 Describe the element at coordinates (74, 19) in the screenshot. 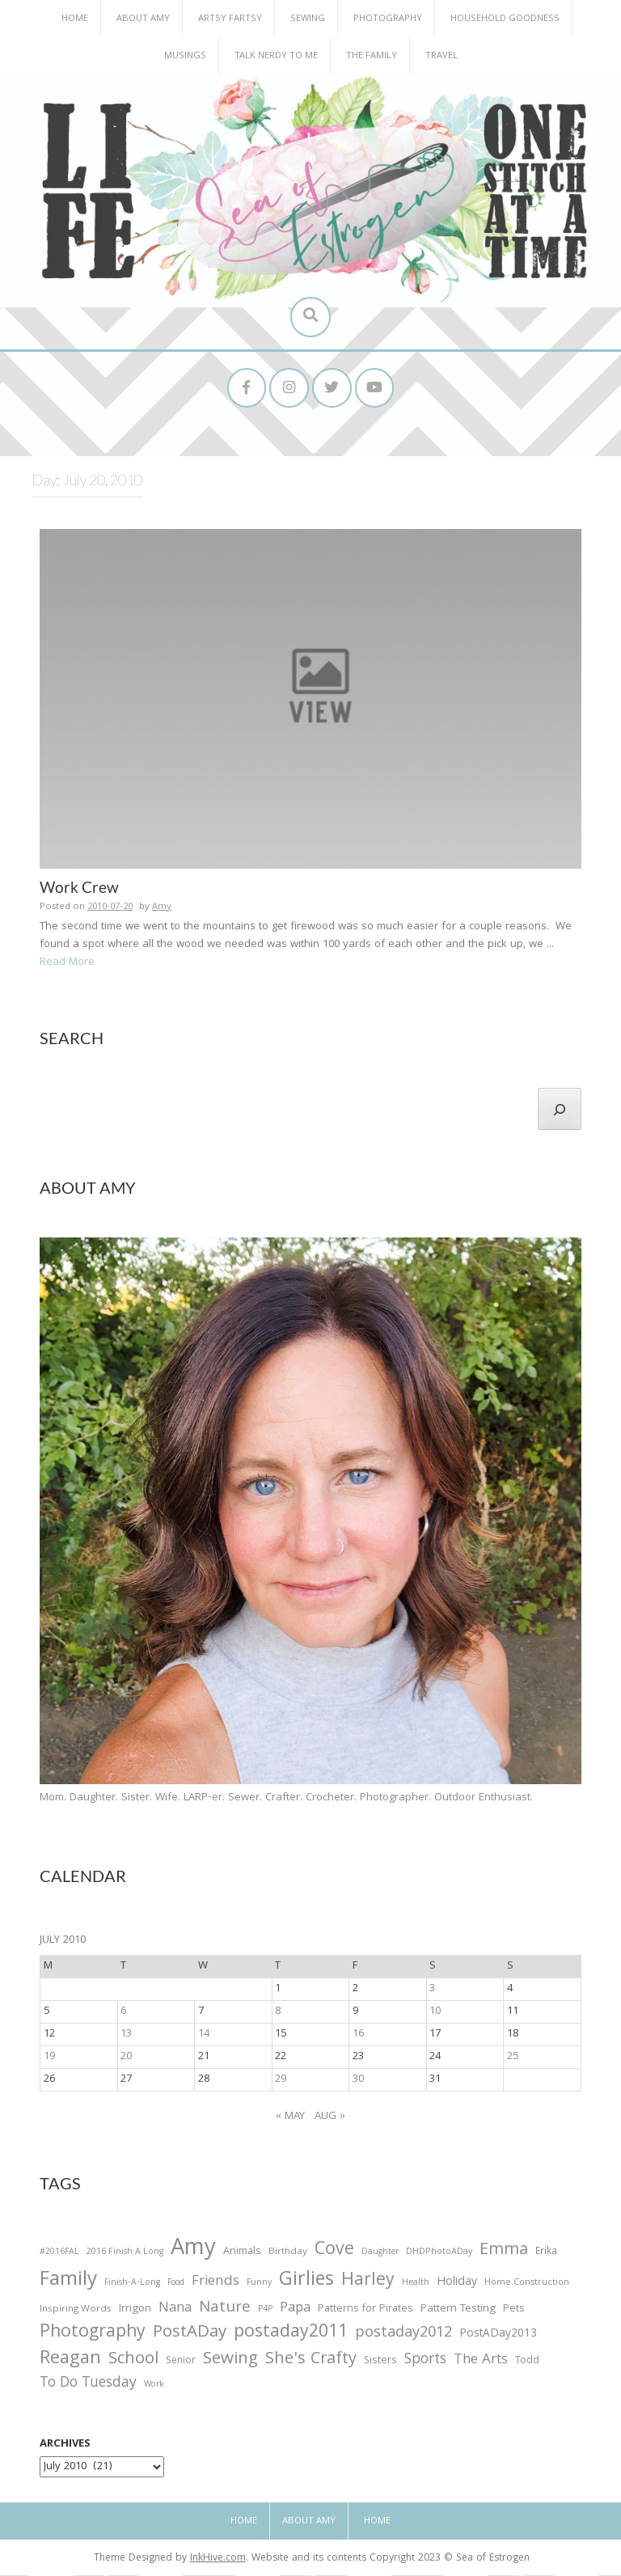

I see `Home` at that location.